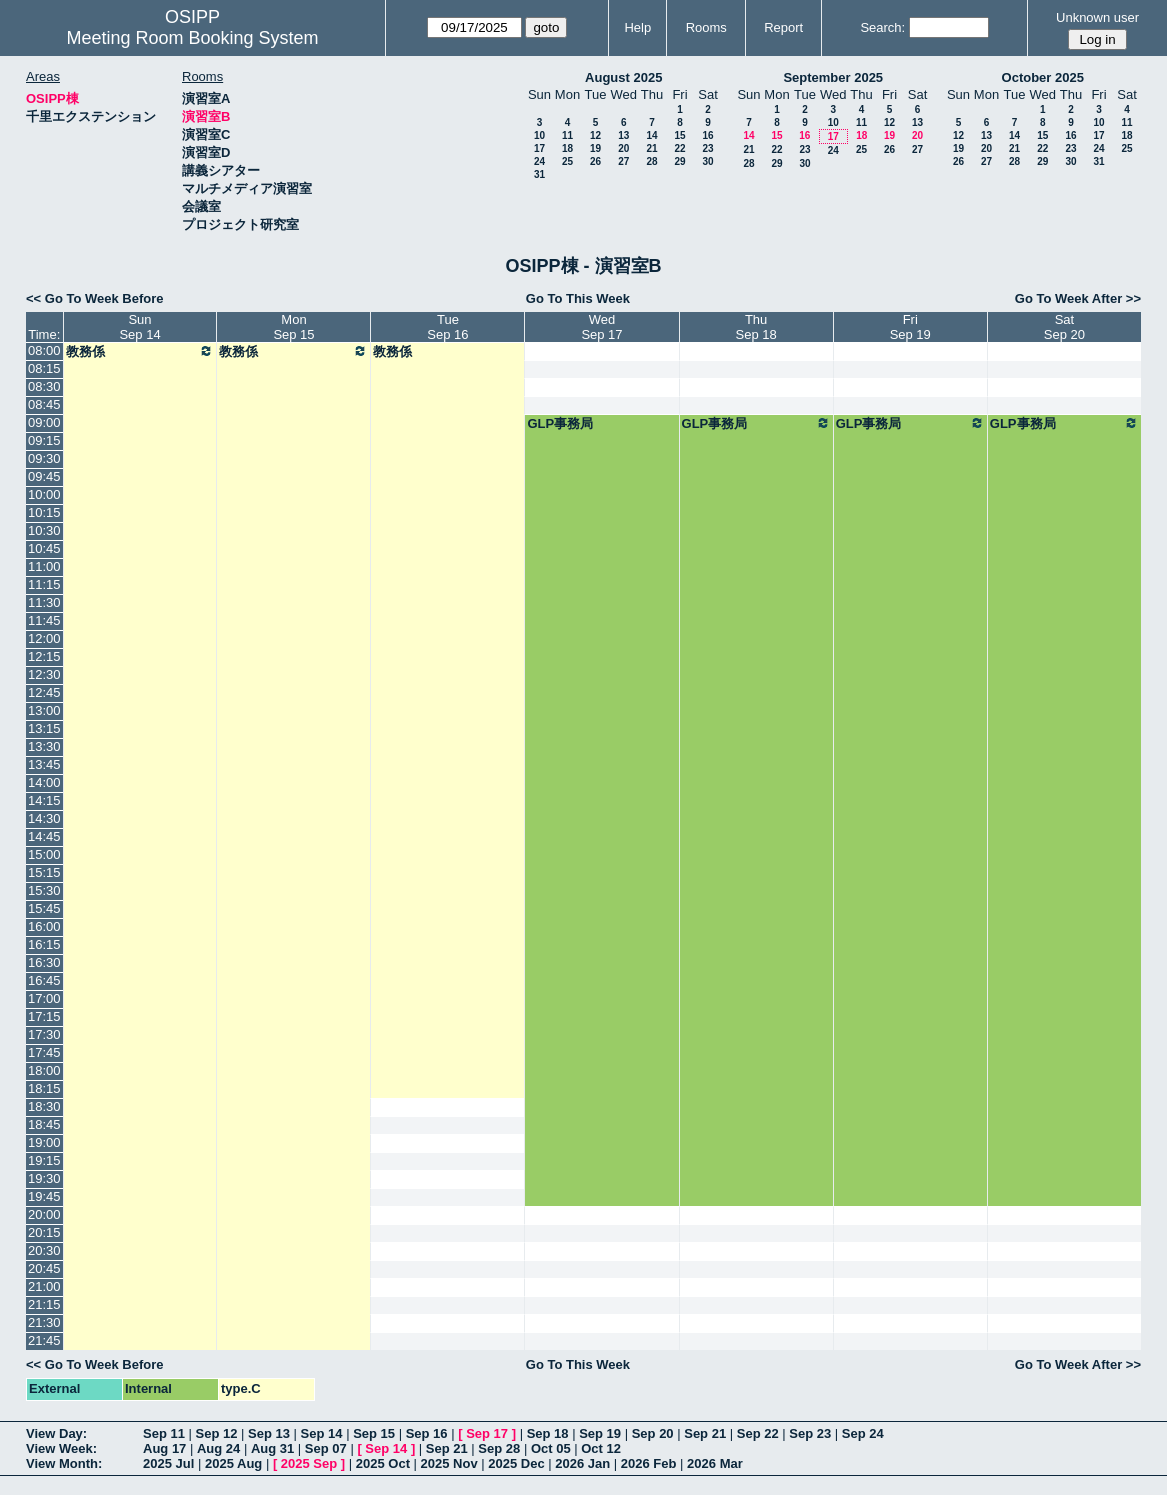 The image size is (1167, 1495). What do you see at coordinates (164, 1448) in the screenshot?
I see `Aug 17` at bounding box center [164, 1448].